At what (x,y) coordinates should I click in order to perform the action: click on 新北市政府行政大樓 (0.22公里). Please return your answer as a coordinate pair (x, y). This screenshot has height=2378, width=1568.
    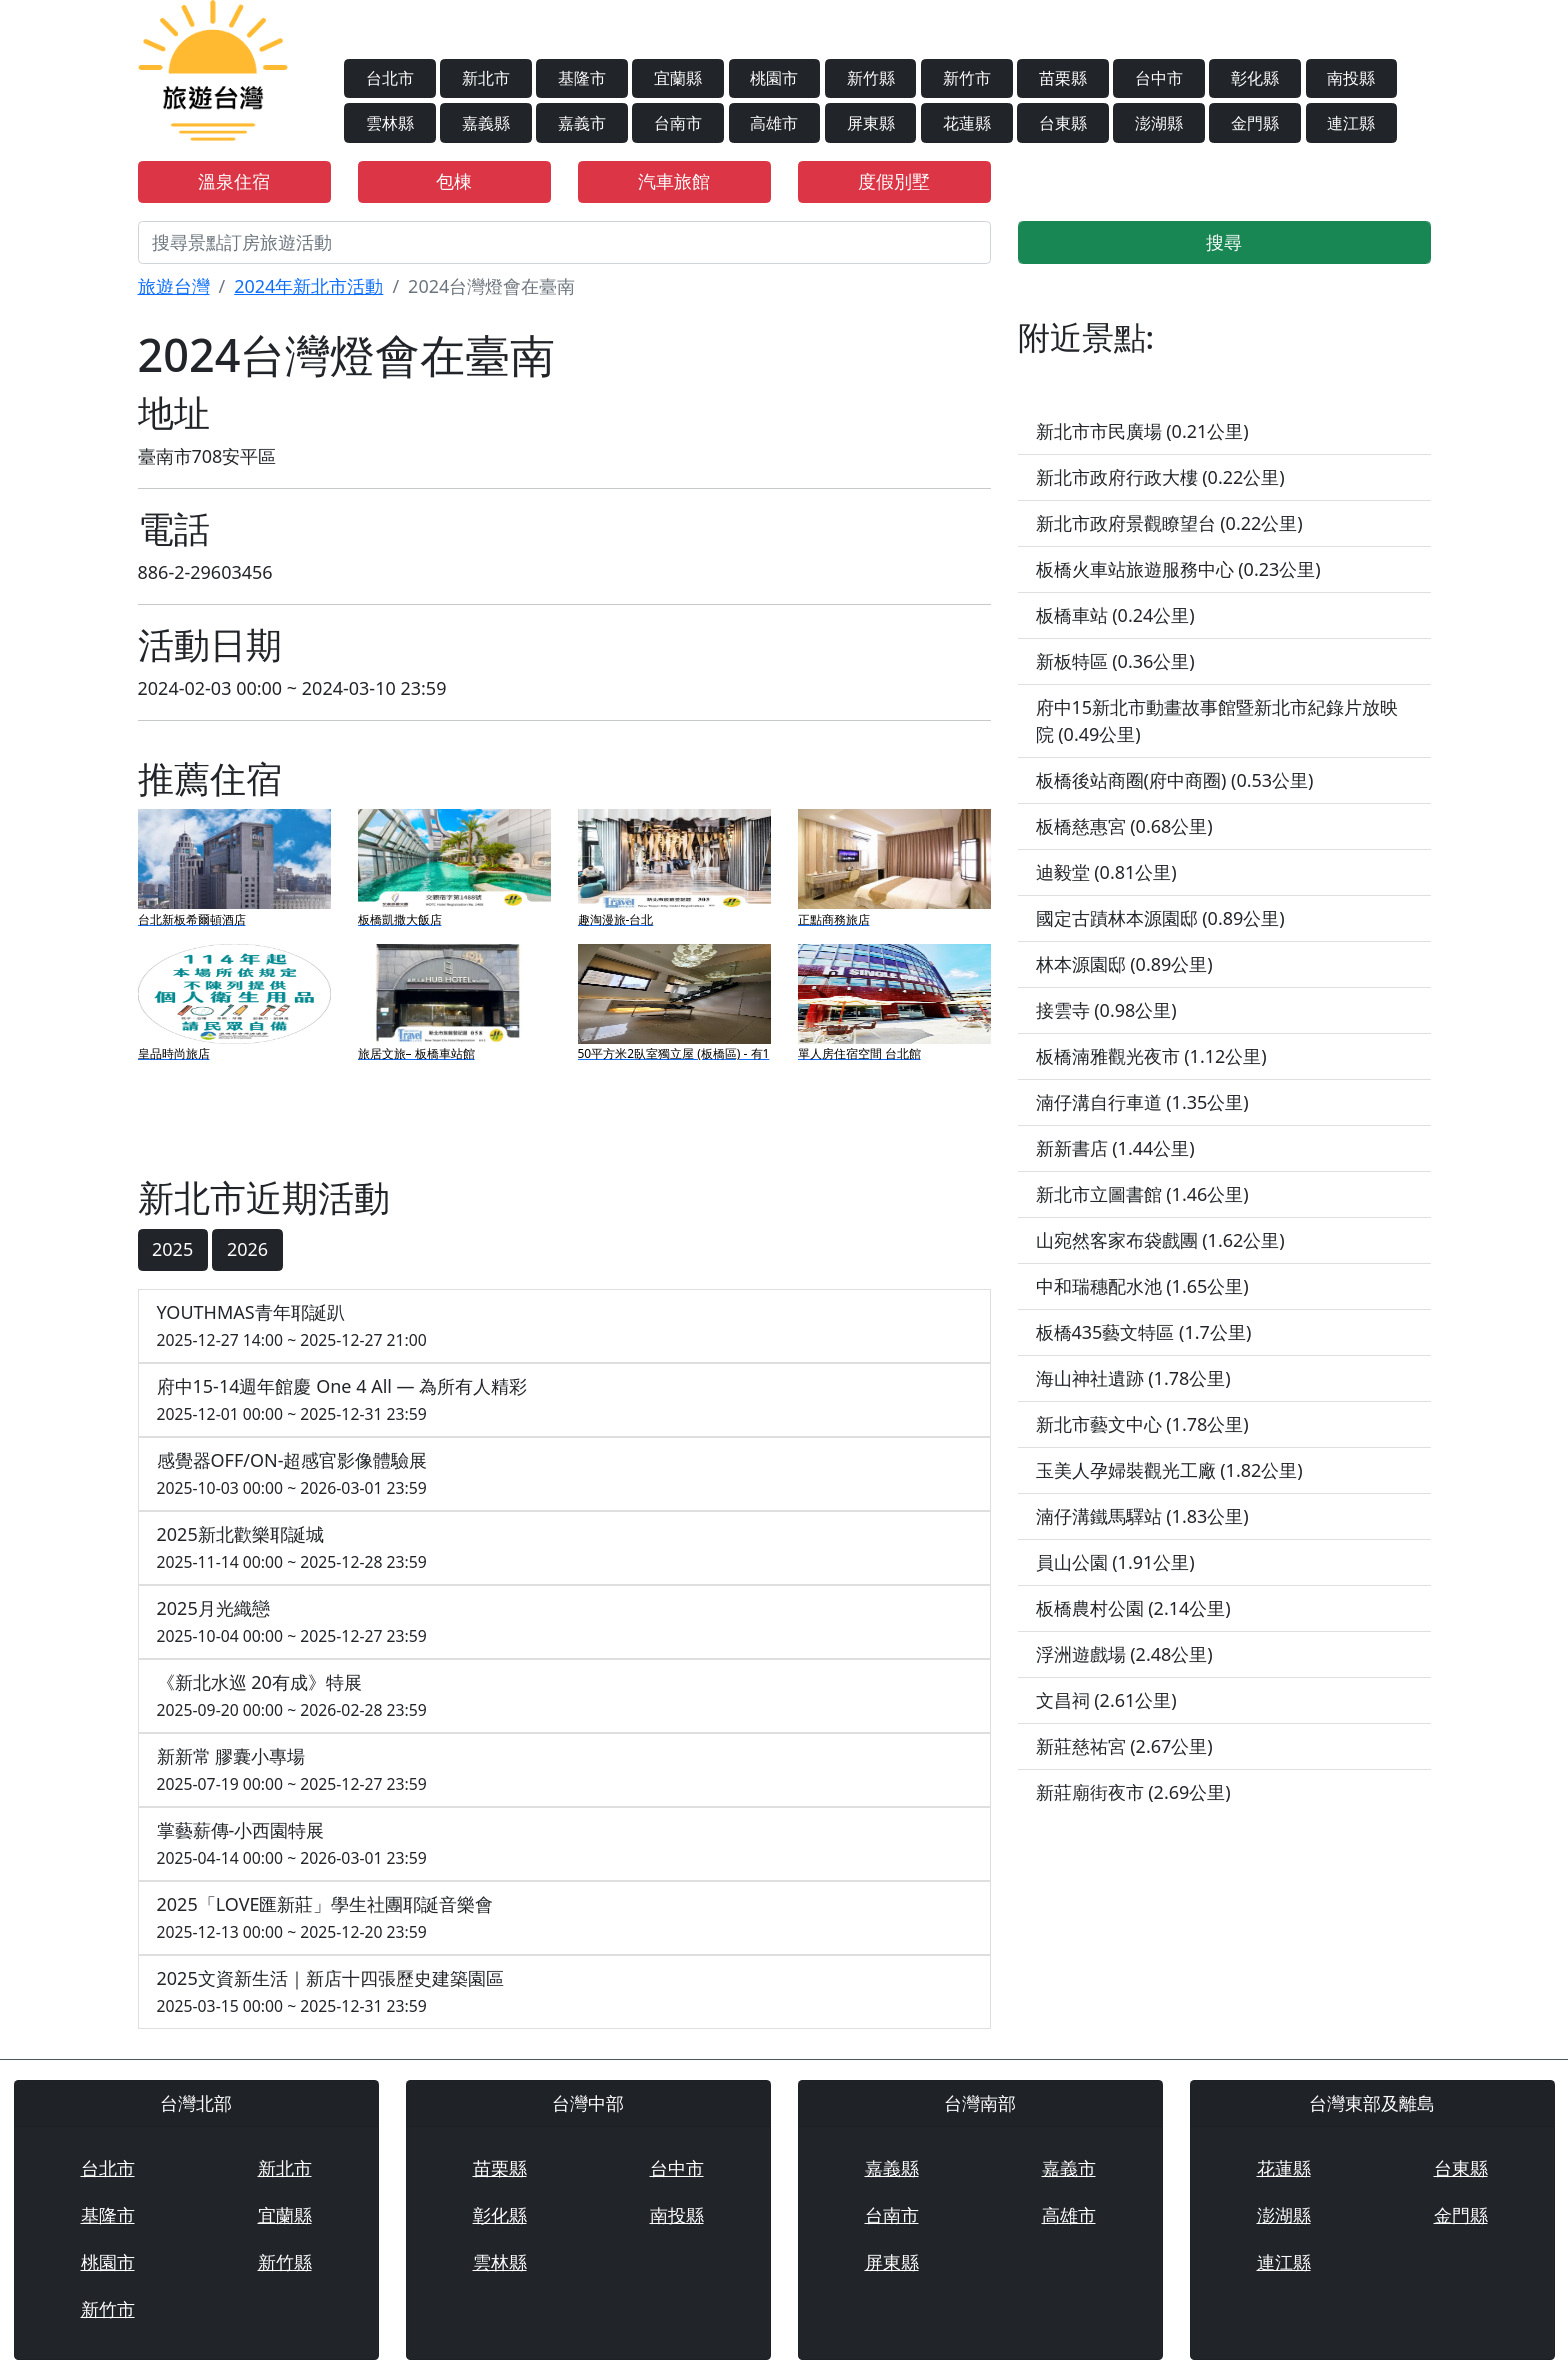
    Looking at the image, I should click on (1160, 477).